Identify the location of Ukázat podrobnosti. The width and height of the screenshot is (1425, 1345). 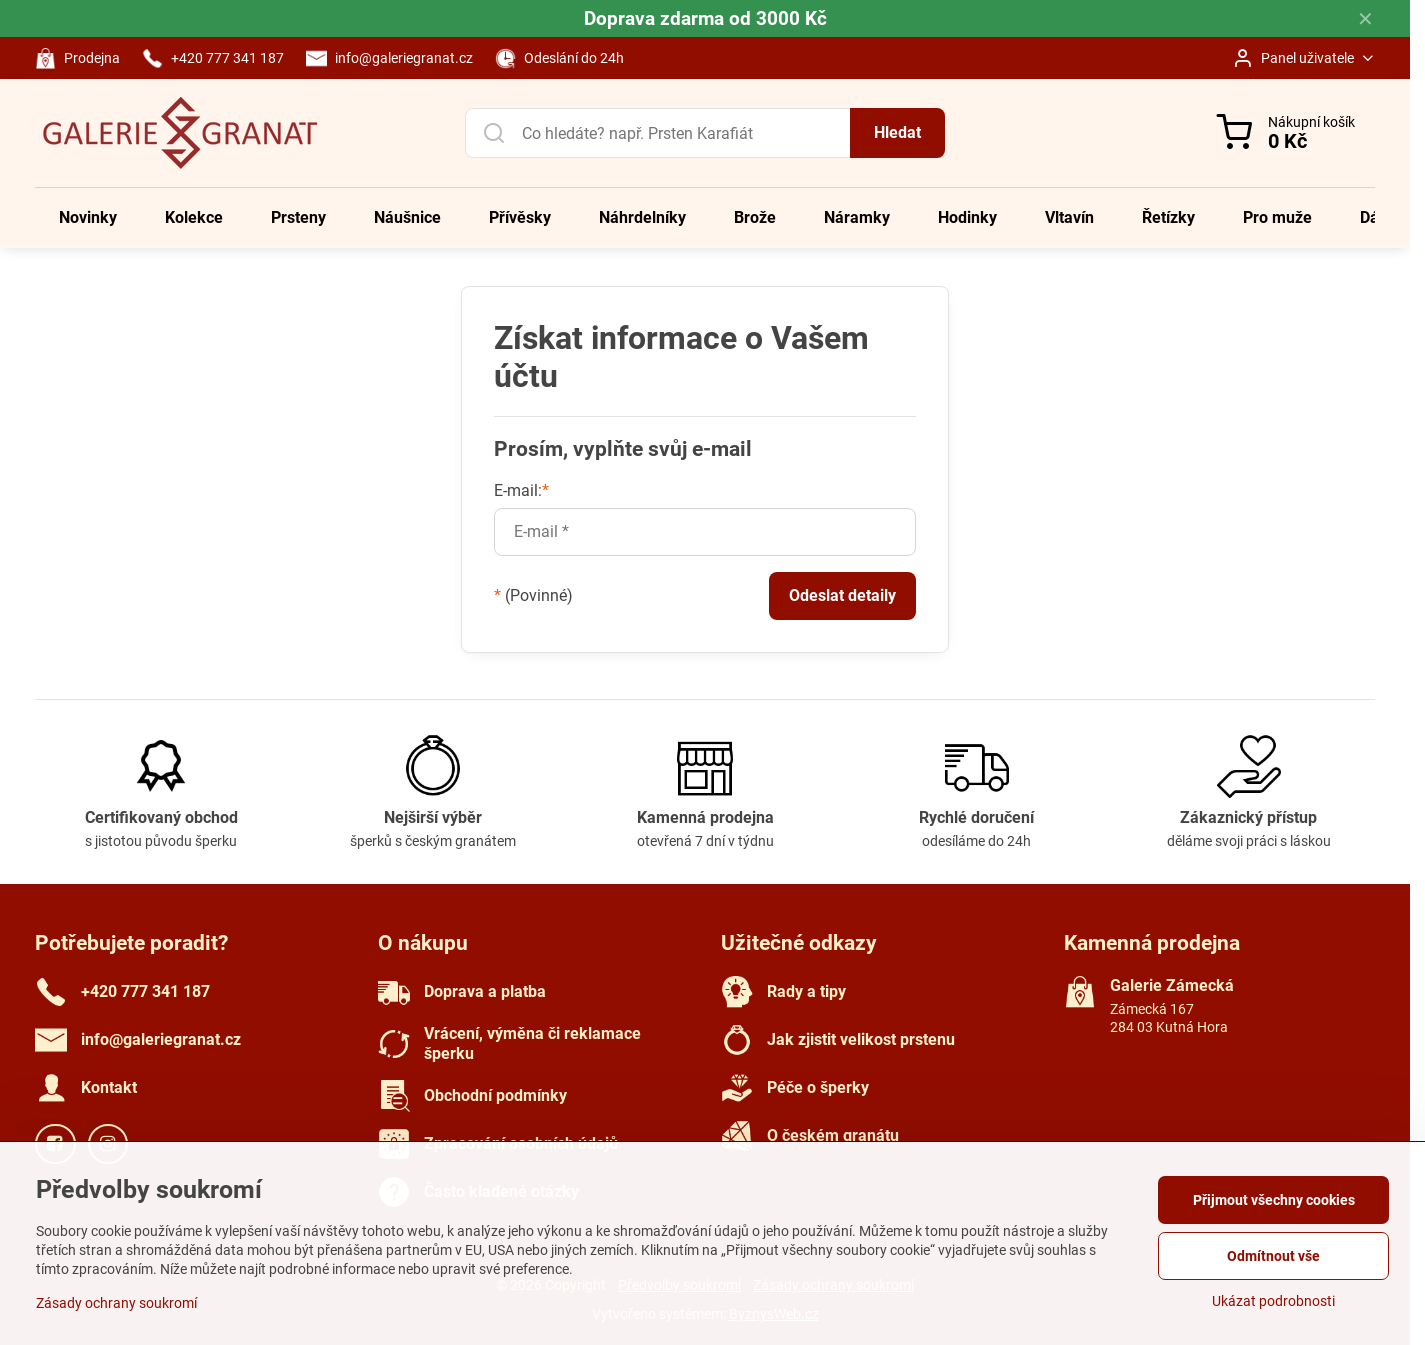
(1273, 1301).